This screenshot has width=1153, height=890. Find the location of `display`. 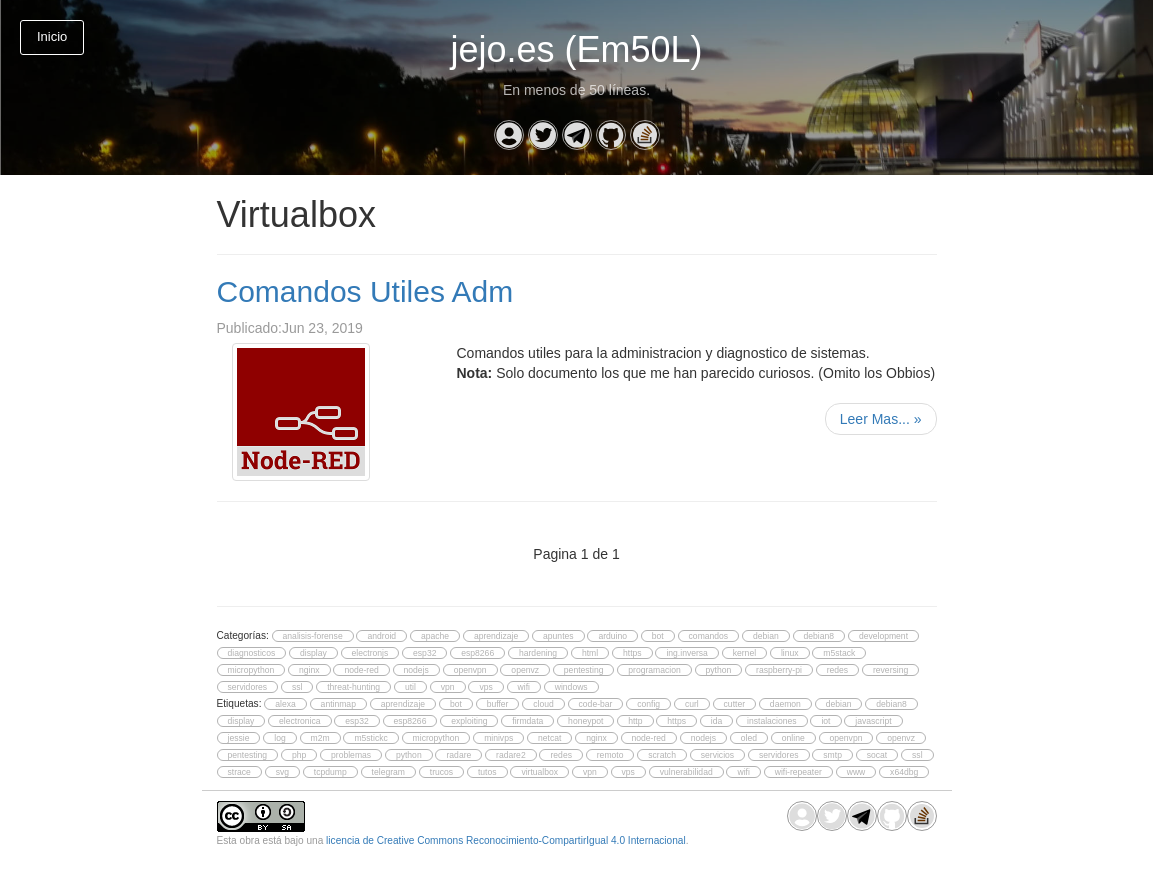

display is located at coordinates (313, 653).